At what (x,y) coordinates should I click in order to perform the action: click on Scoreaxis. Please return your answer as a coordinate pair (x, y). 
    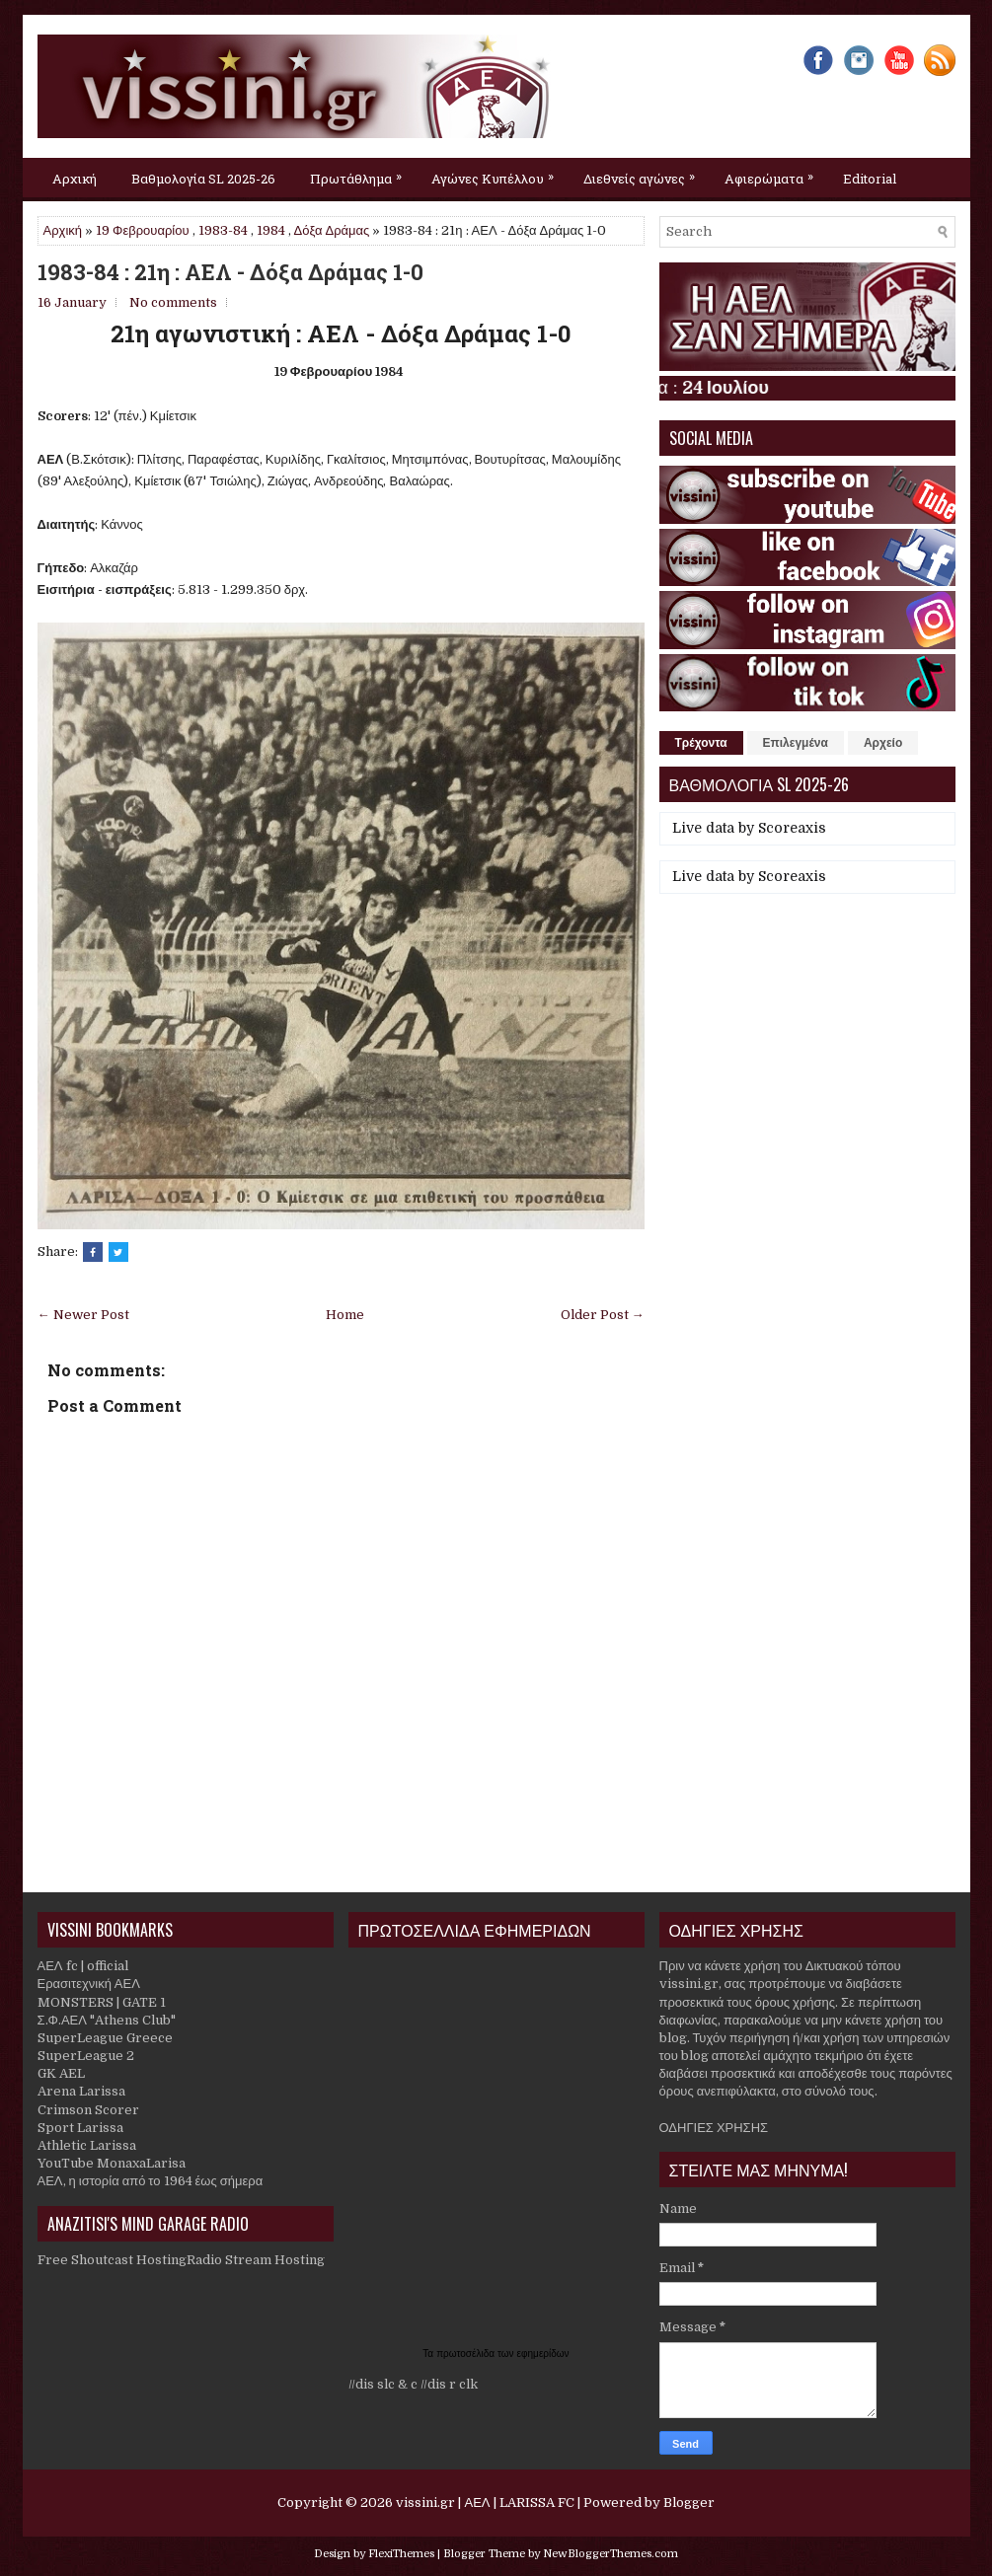
    Looking at the image, I should click on (792, 828).